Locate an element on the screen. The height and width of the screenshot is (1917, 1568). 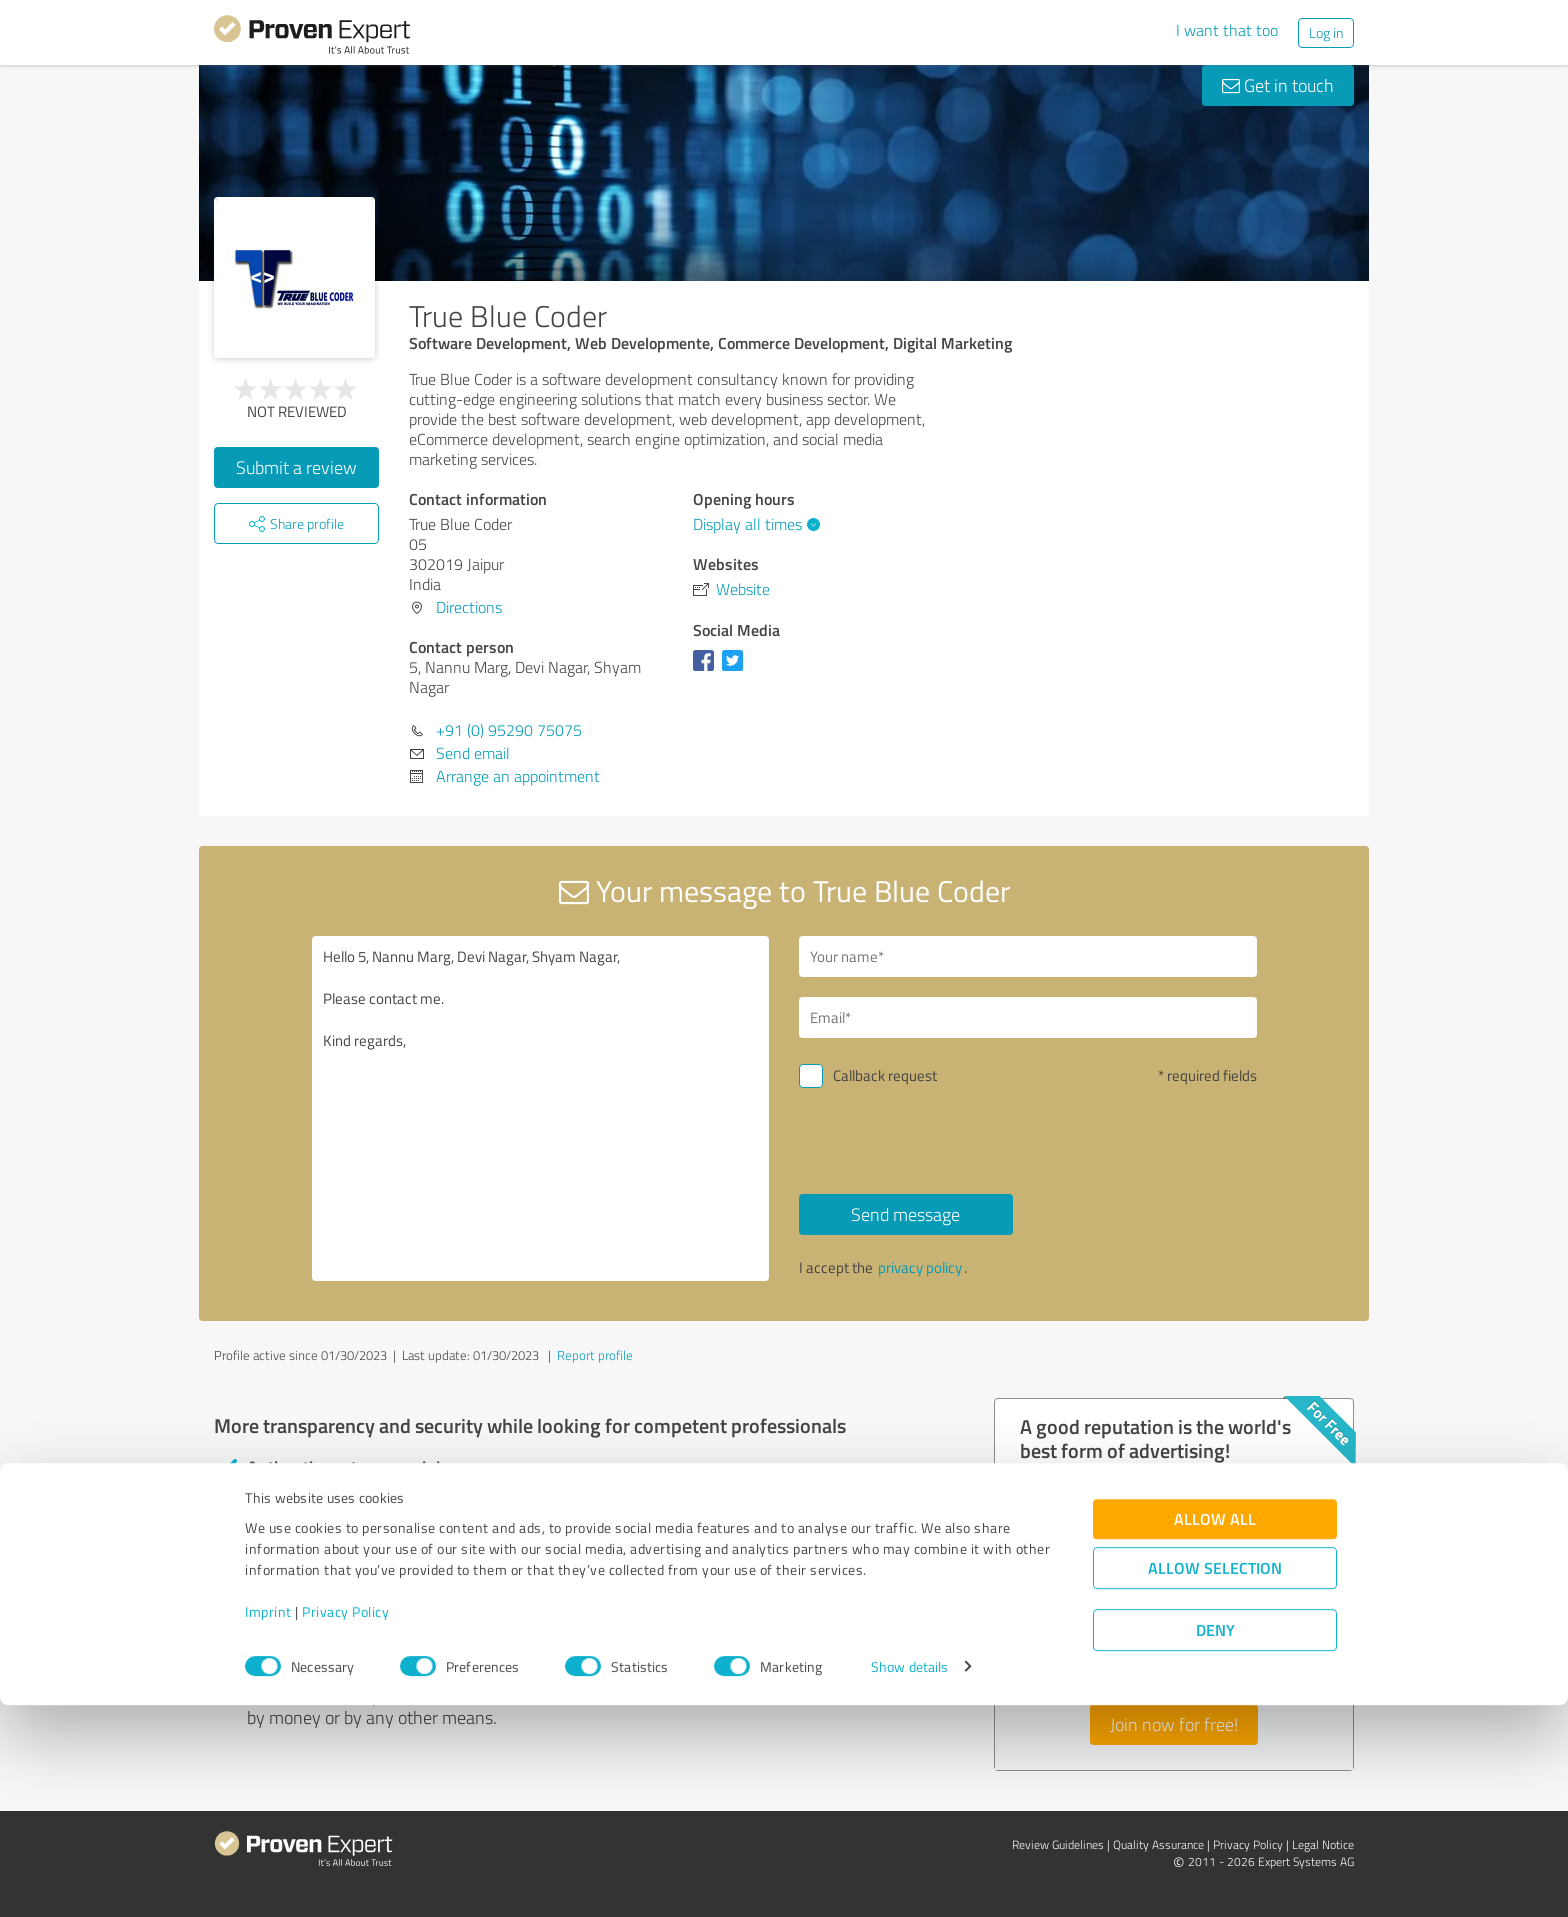
+91 (0) 95290 75075 is located at coordinates (509, 730).